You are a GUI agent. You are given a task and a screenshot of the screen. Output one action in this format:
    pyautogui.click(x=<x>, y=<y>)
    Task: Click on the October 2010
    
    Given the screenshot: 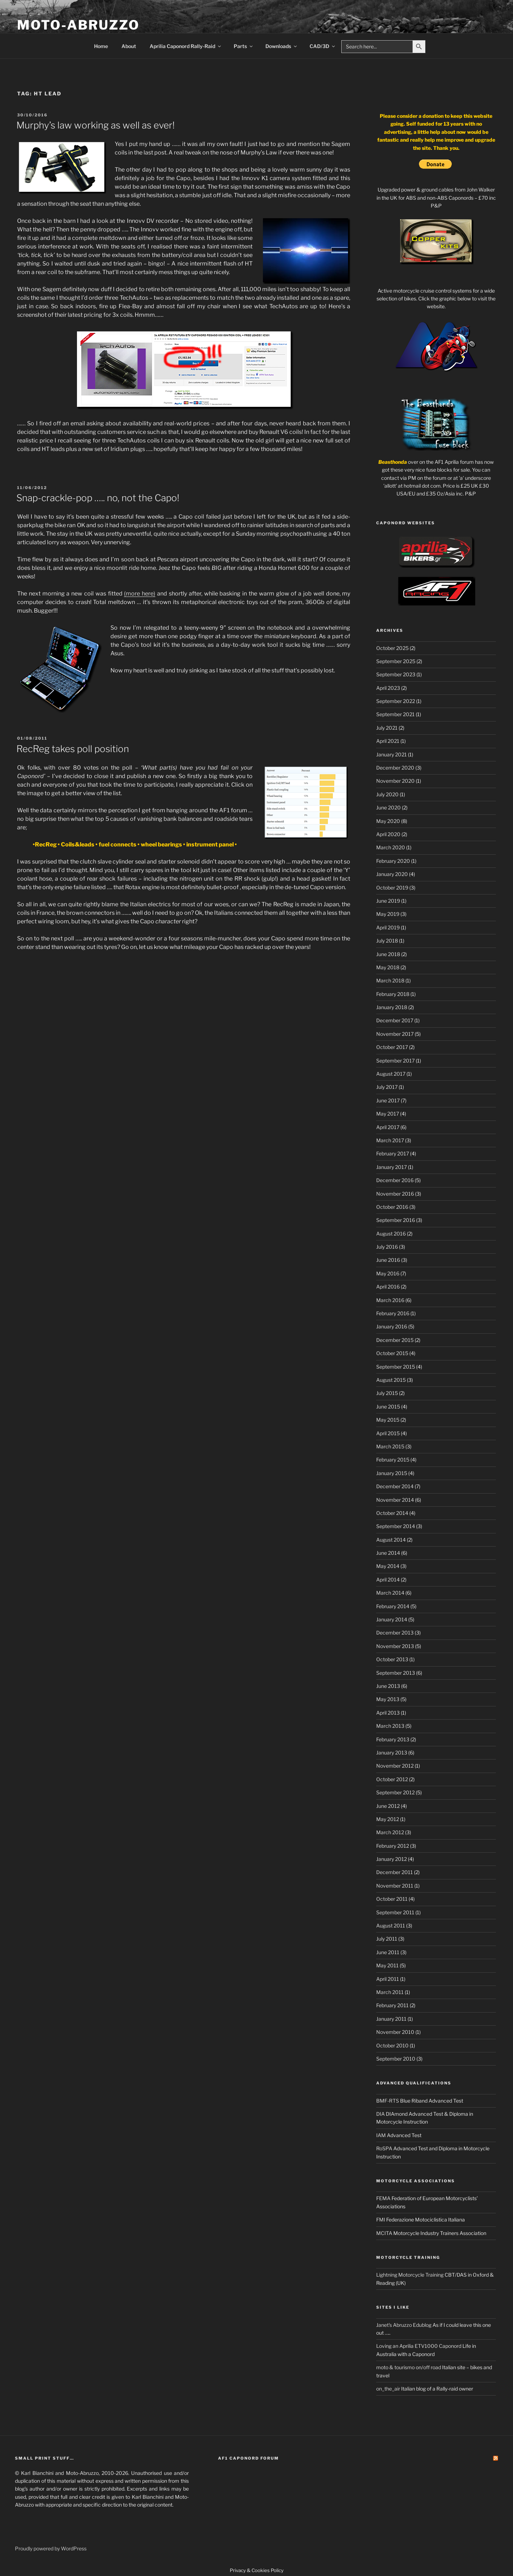 What is the action you would take?
    pyautogui.click(x=392, y=2045)
    